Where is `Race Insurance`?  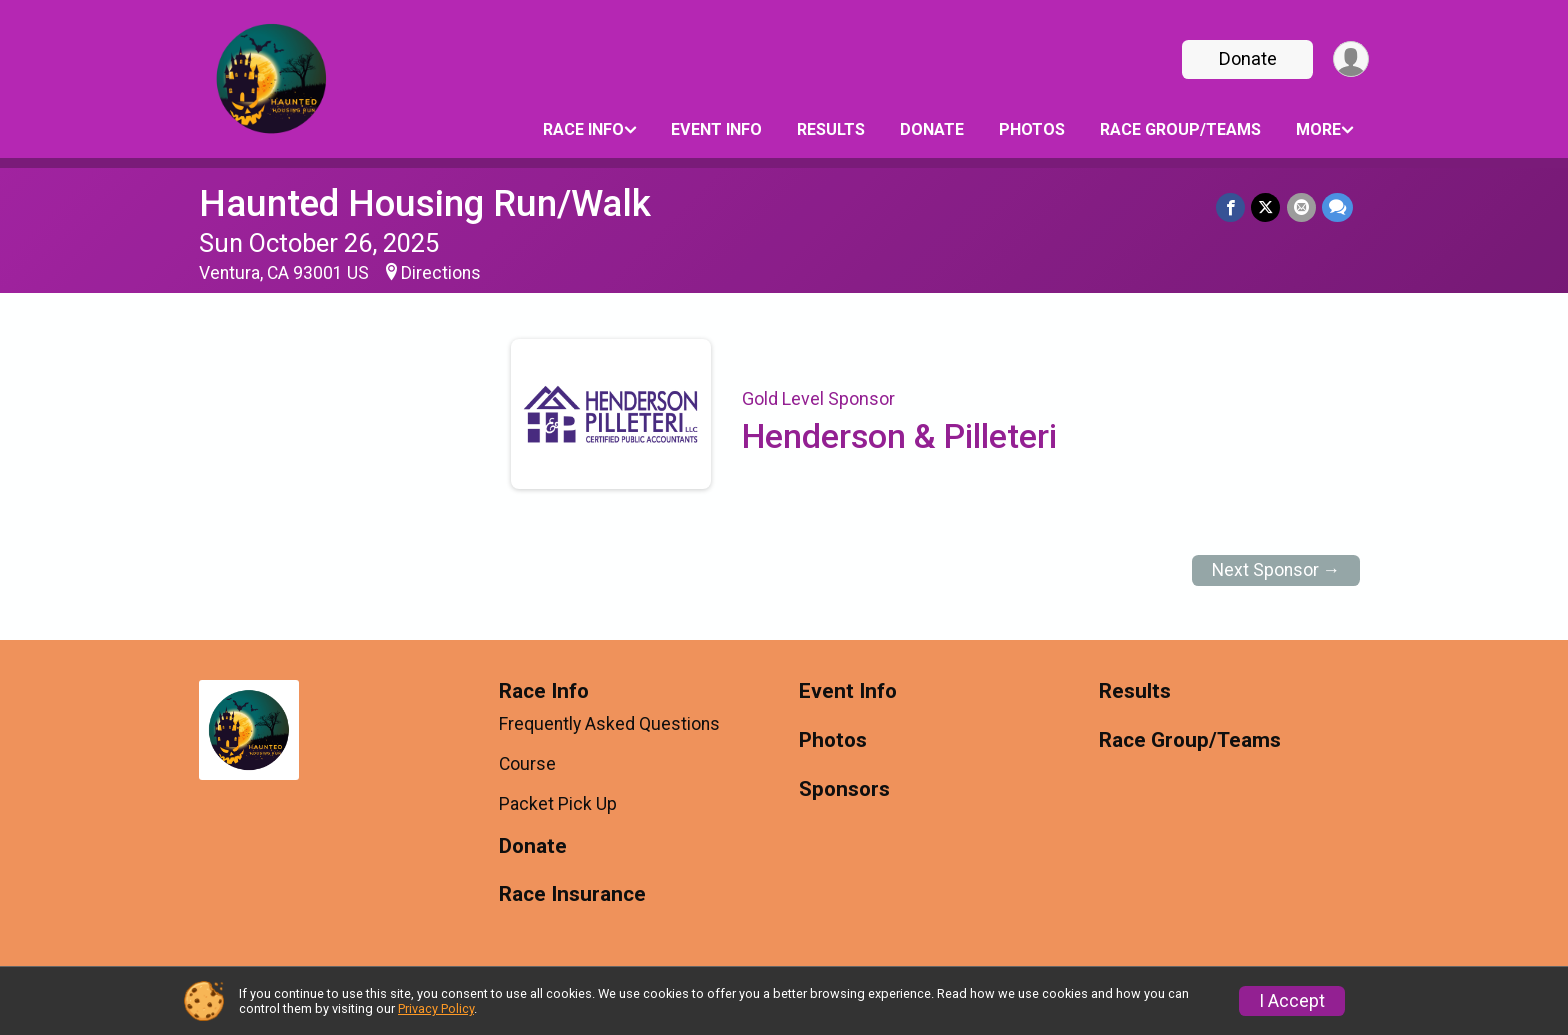 Race Insurance is located at coordinates (572, 894).